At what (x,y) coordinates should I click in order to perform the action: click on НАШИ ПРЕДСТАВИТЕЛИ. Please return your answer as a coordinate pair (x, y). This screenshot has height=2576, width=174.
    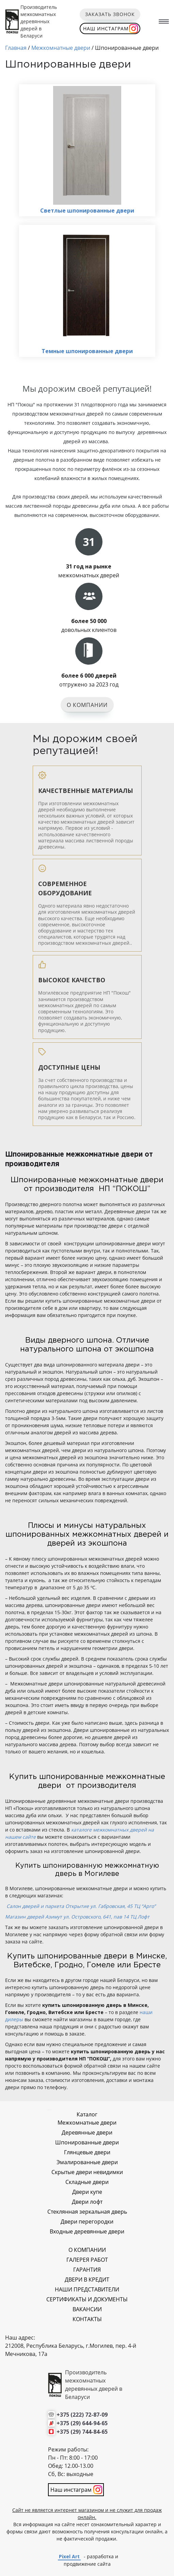
    Looking at the image, I should click on (87, 2289).